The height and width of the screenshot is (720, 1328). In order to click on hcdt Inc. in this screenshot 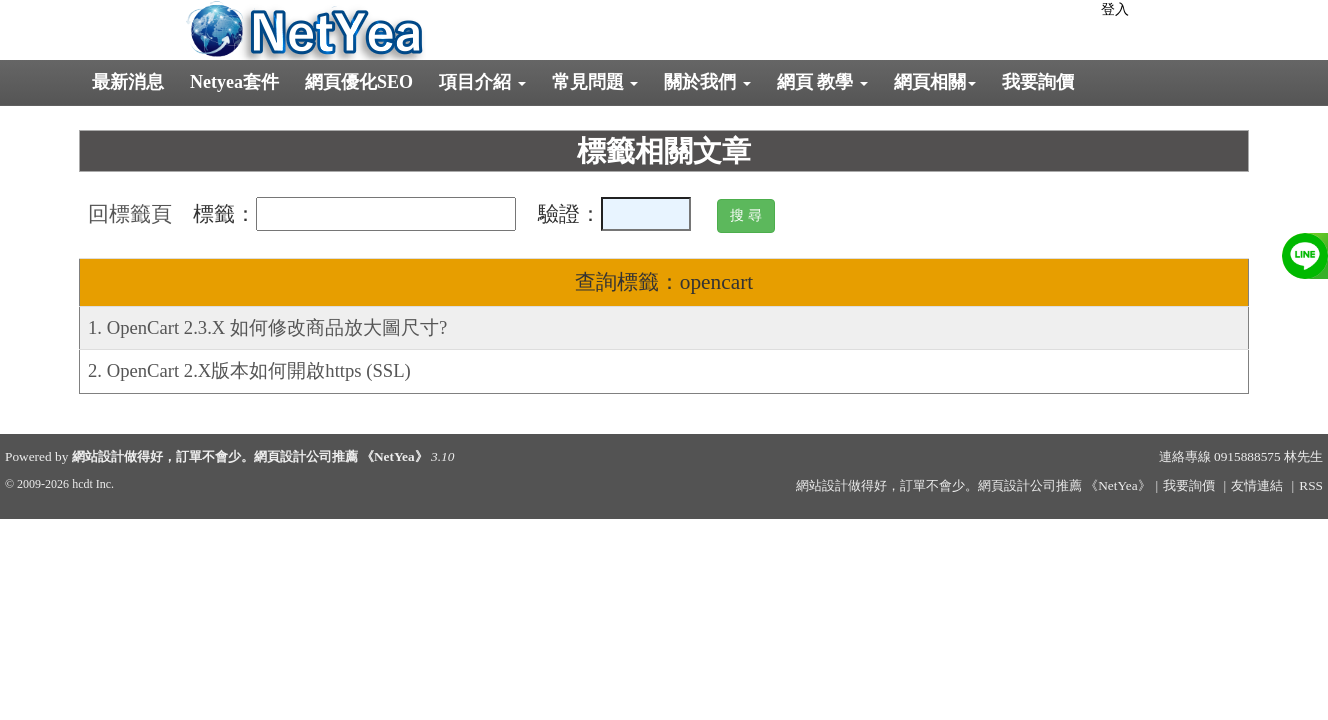, I will do `click(93, 484)`.